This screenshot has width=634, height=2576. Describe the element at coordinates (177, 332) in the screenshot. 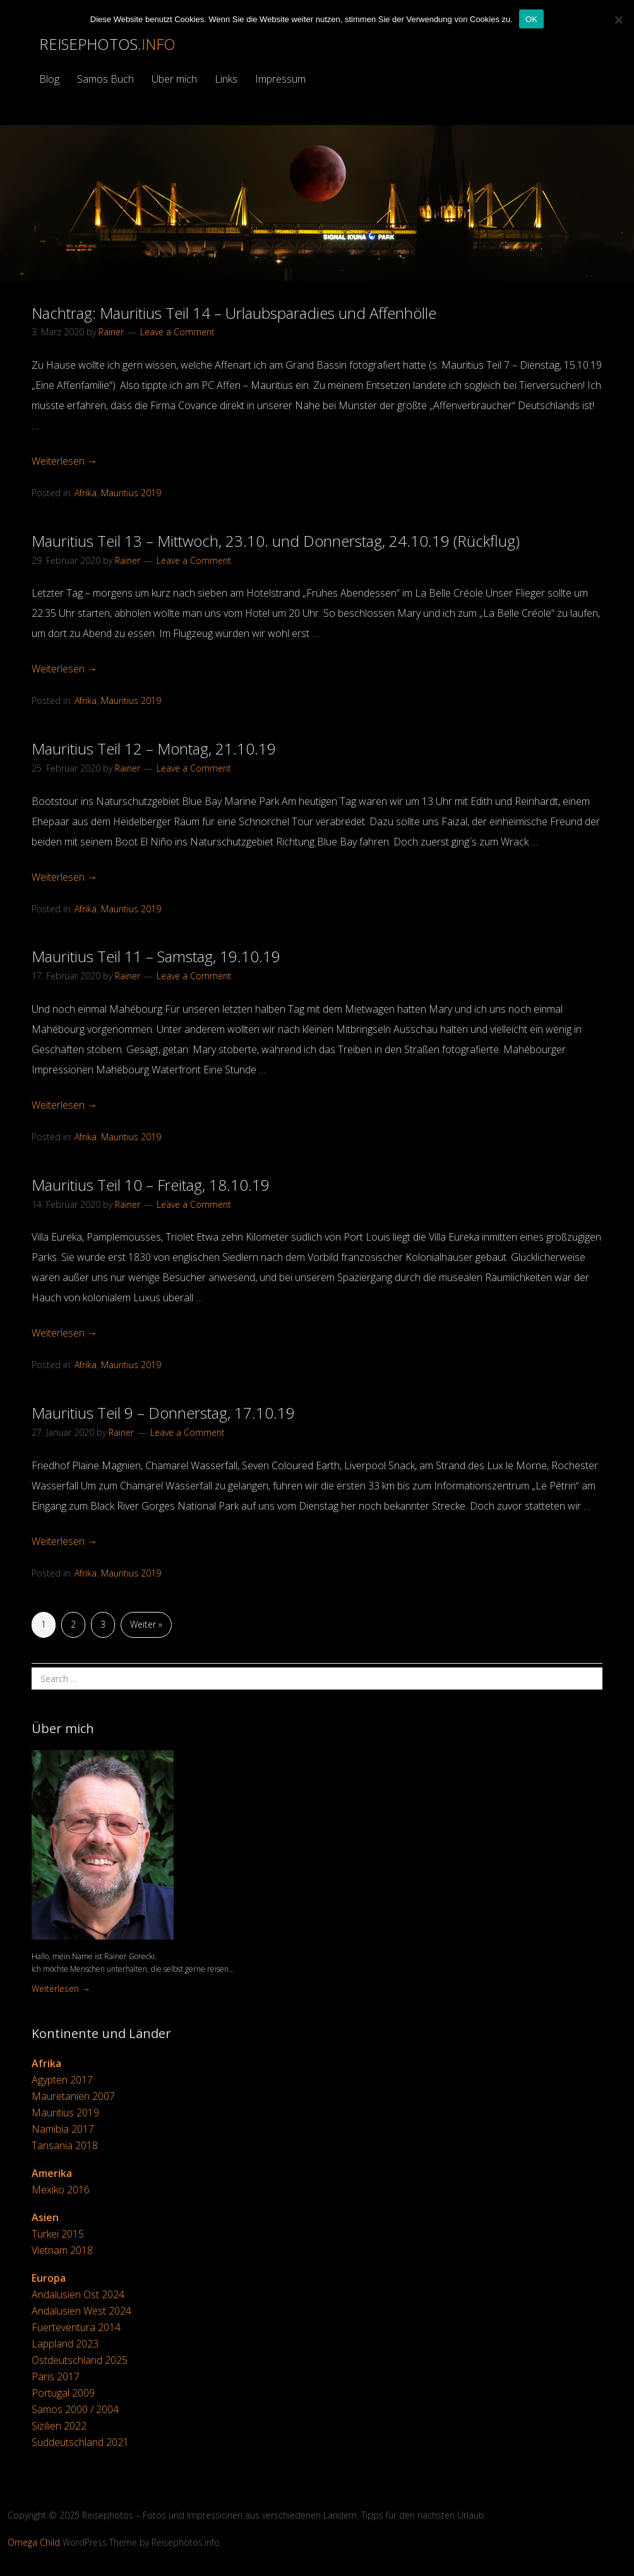

I see `Leave a Comment` at that location.